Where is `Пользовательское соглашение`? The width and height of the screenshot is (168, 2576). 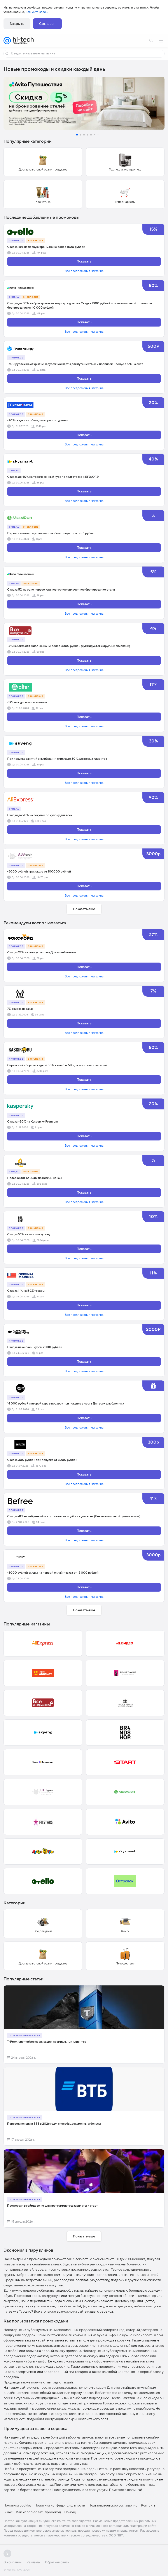
Пользовательское соглашение is located at coordinates (113, 2505).